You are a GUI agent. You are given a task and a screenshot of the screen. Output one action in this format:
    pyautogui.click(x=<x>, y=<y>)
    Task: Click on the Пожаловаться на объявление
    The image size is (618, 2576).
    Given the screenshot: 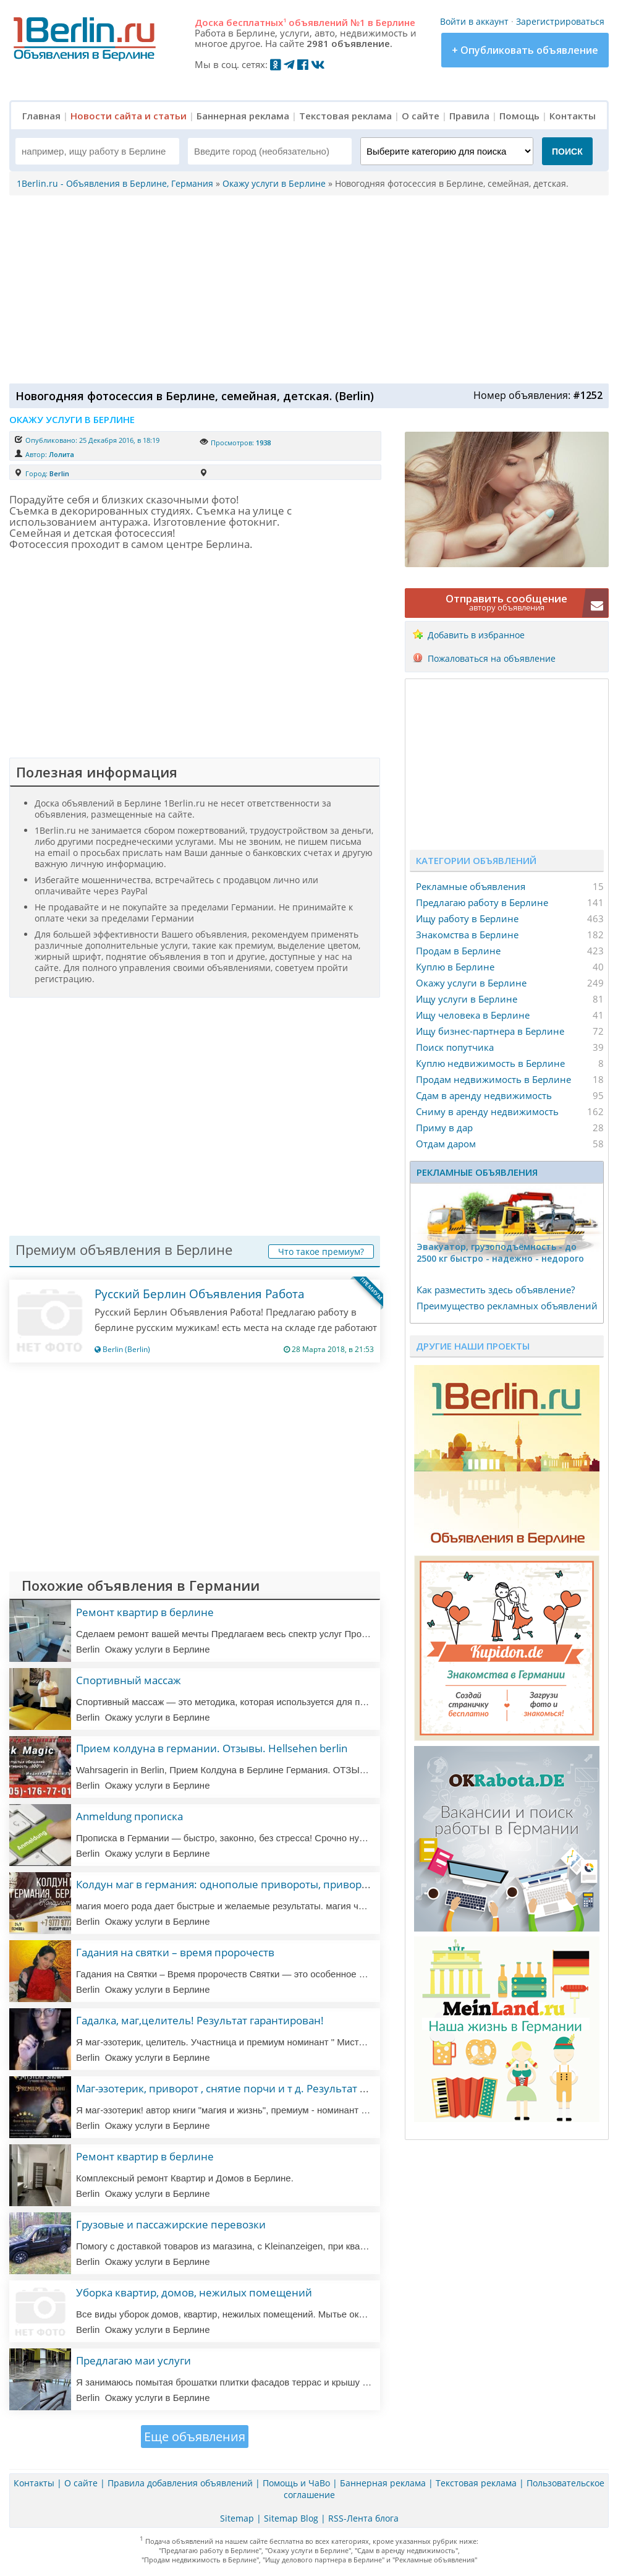 What is the action you would take?
    pyautogui.click(x=492, y=658)
    